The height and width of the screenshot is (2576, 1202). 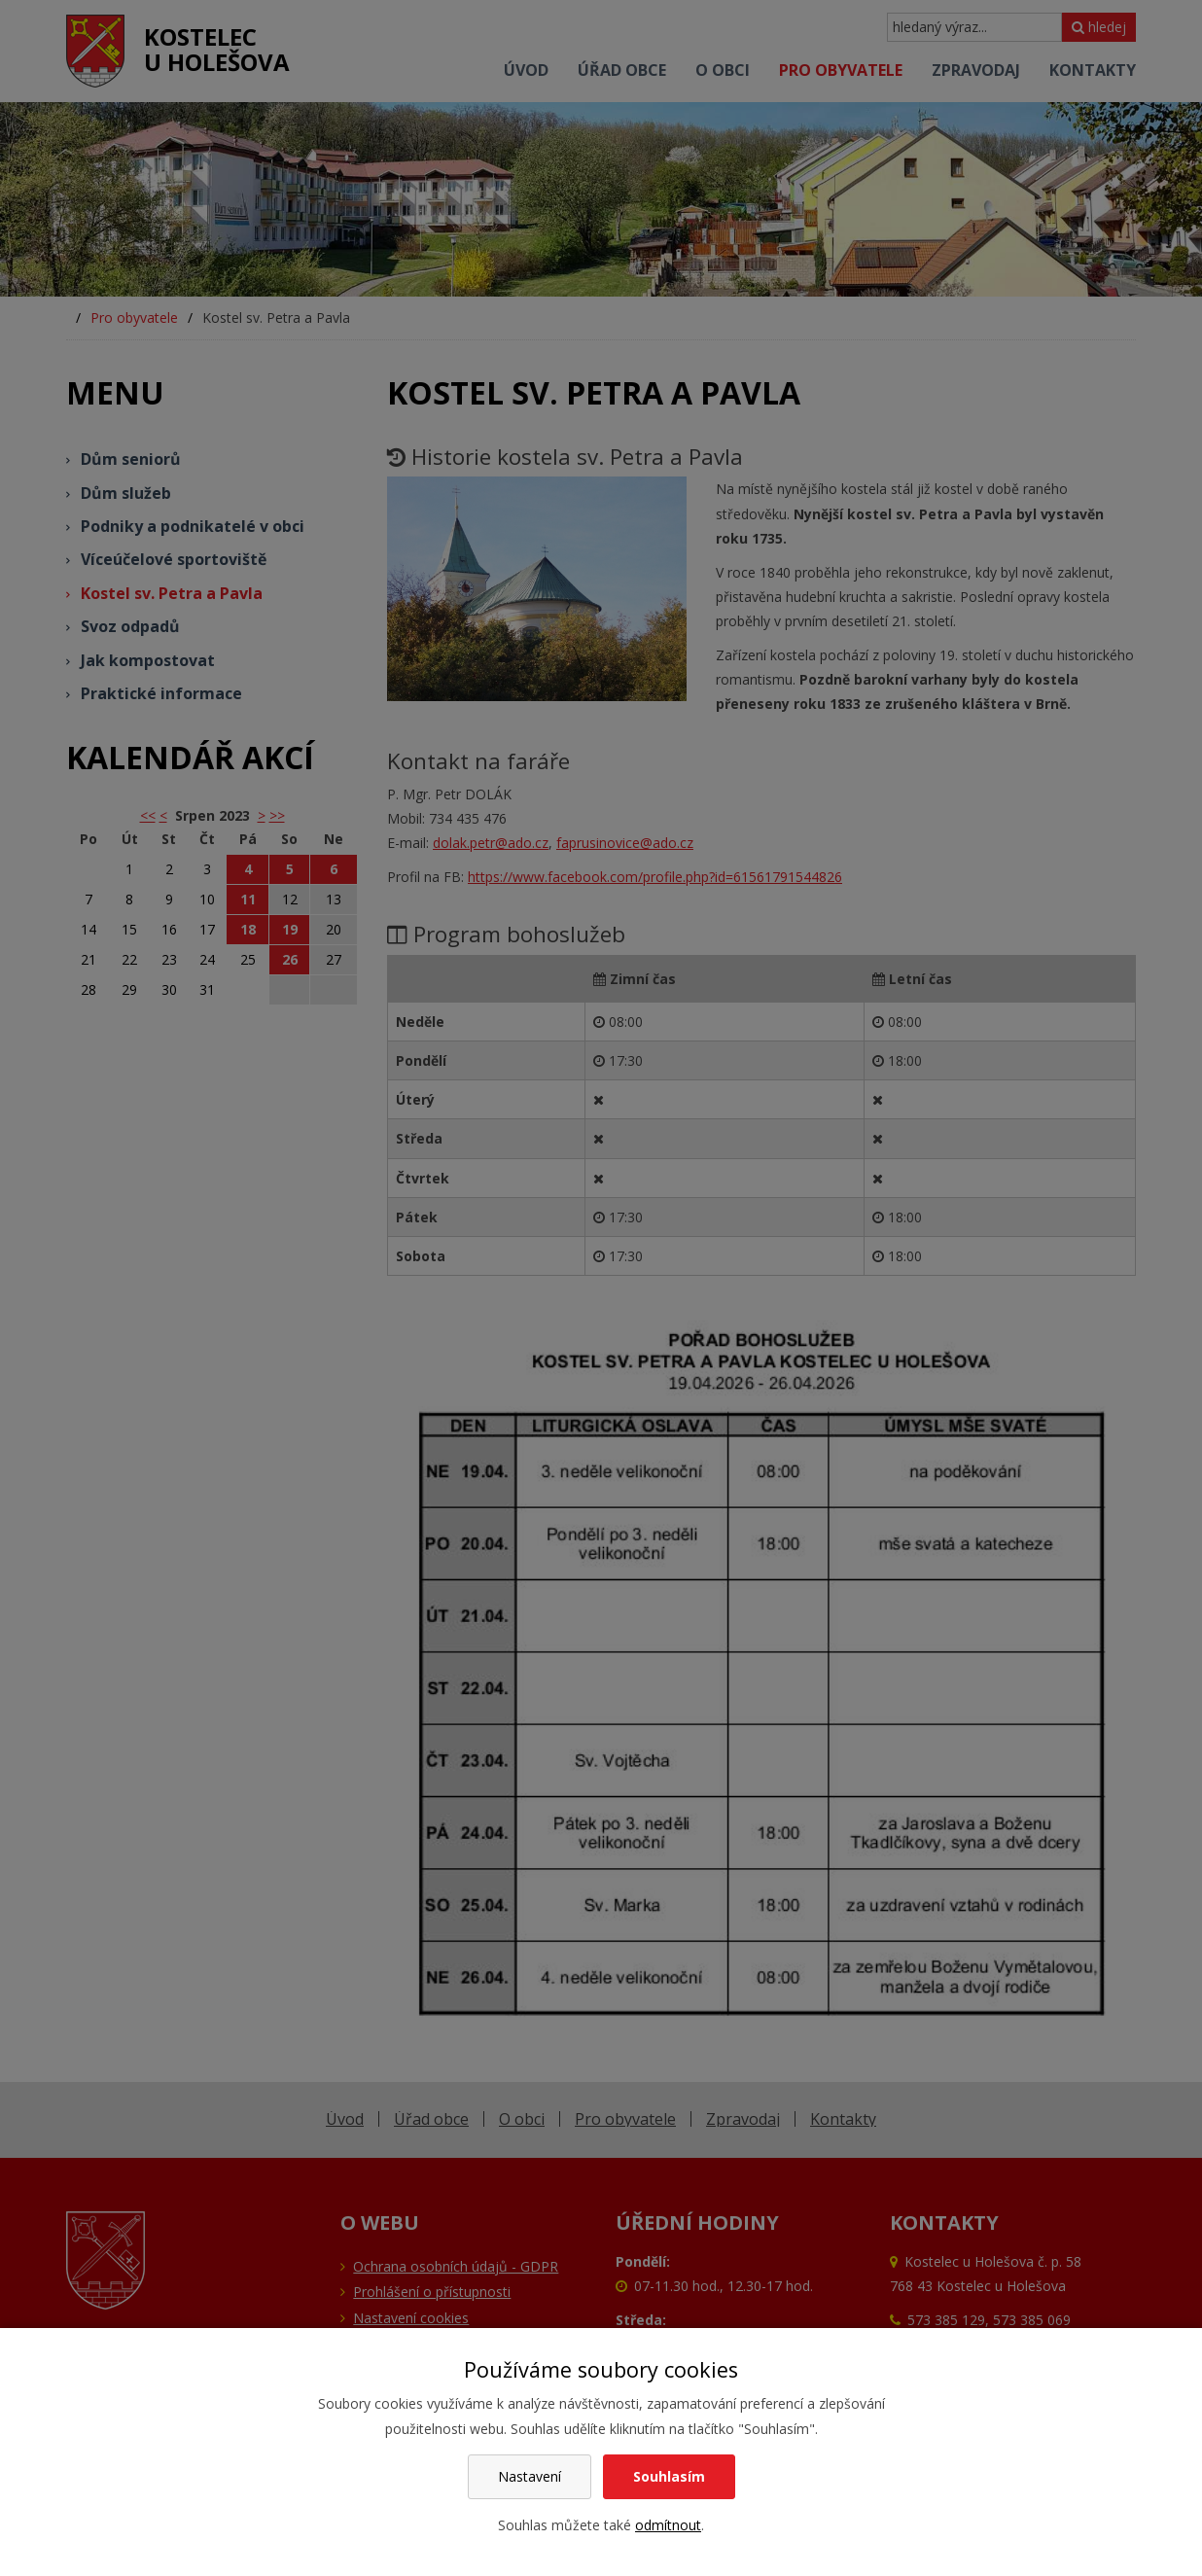 I want to click on Souhlasím, so click(x=669, y=2476).